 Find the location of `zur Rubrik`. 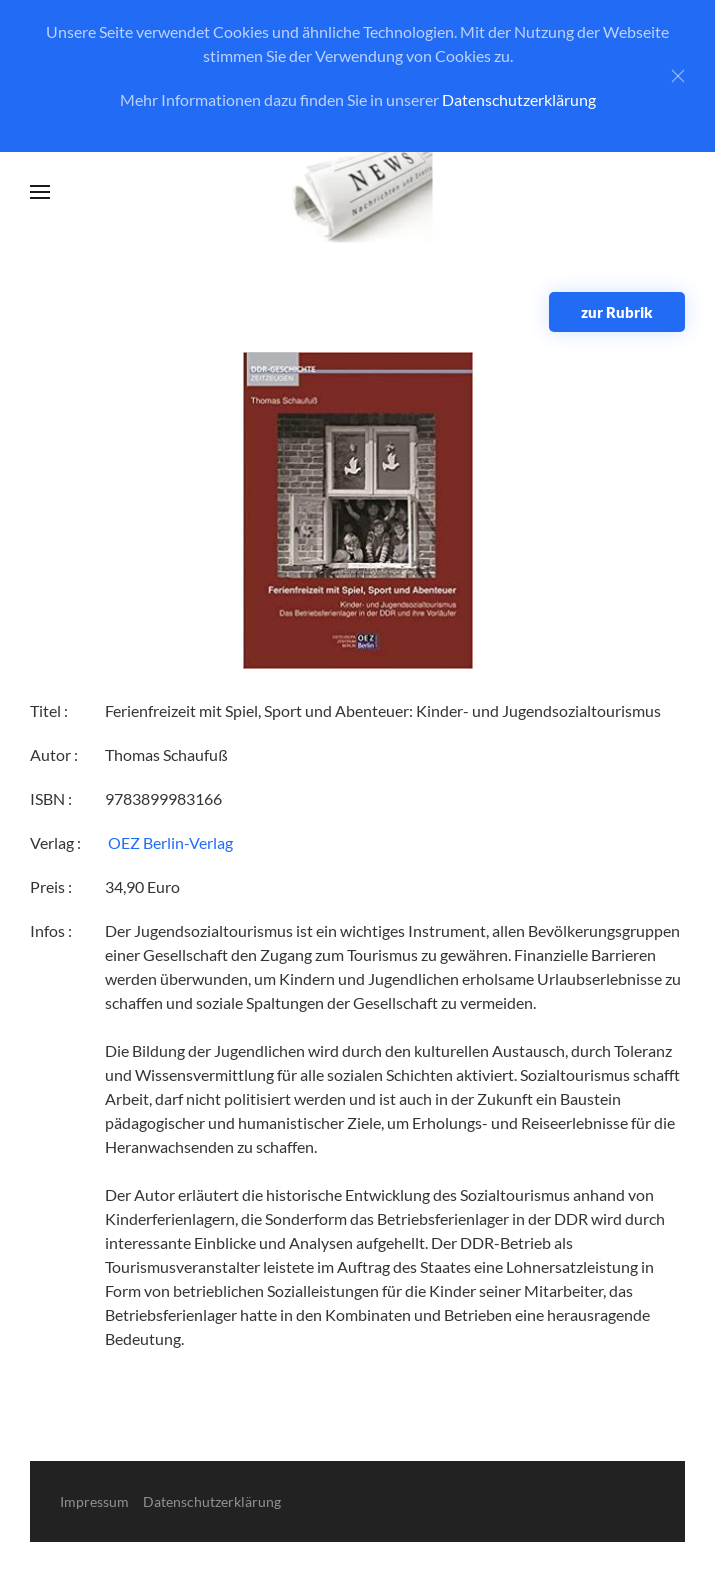

zur Rubrik is located at coordinates (617, 312).